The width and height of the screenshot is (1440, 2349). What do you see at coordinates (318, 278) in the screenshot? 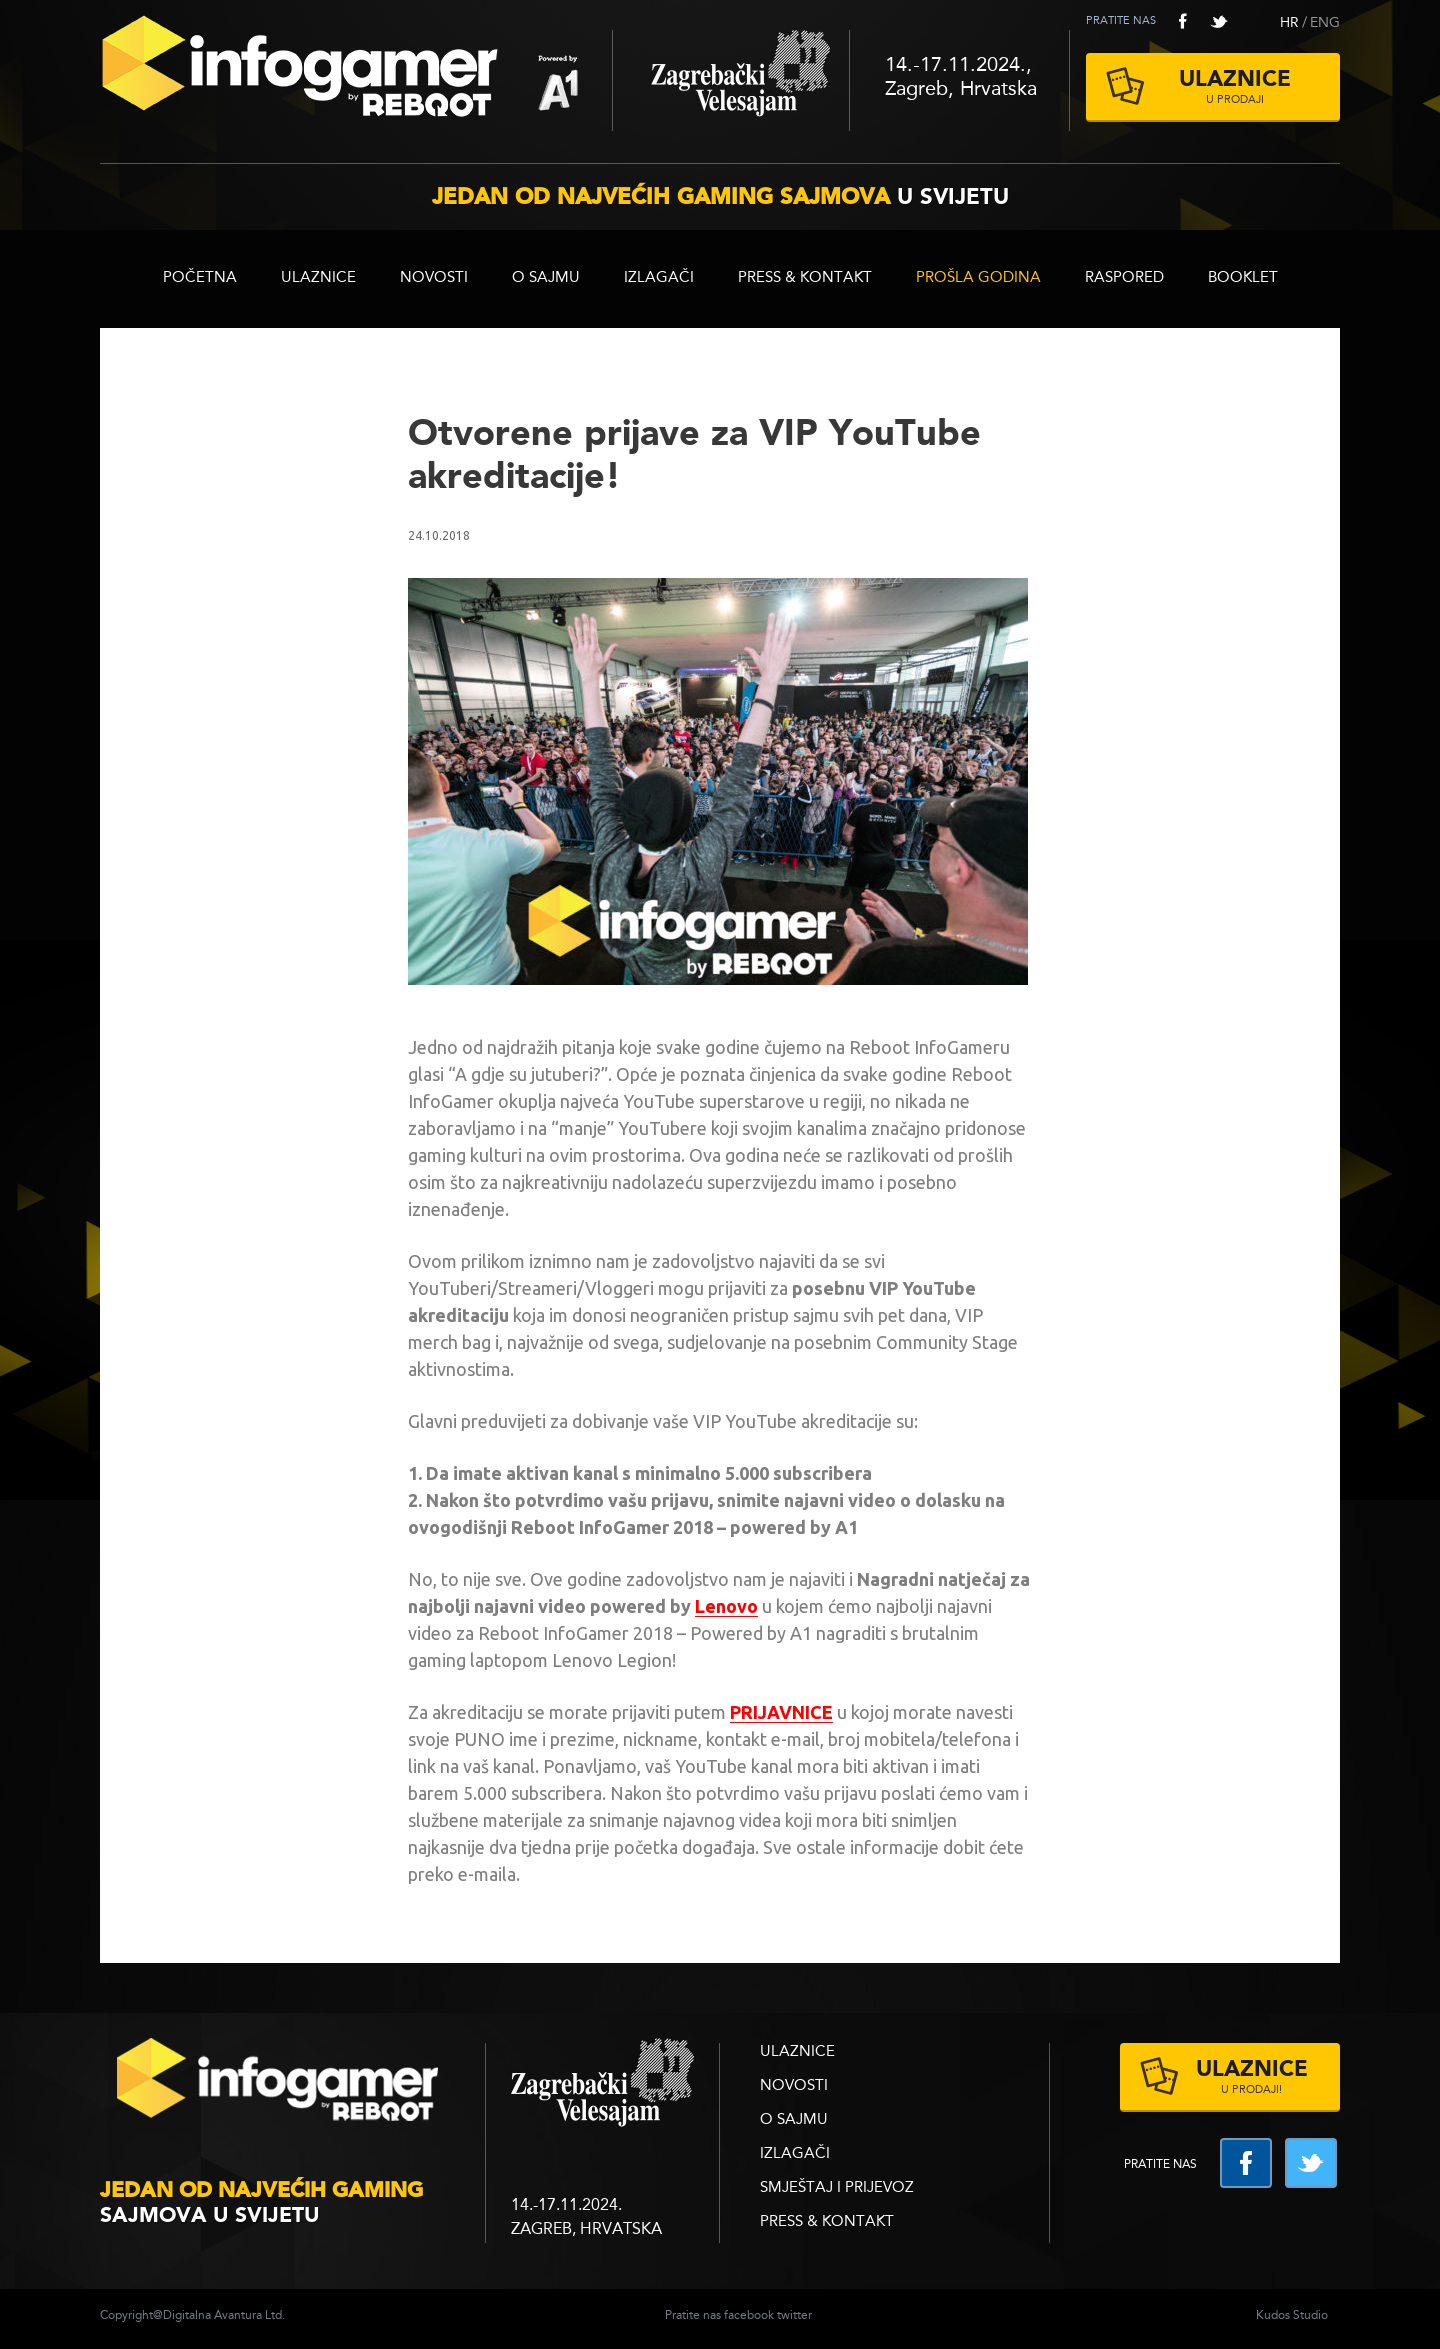
I see `ULAZNICE` at bounding box center [318, 278].